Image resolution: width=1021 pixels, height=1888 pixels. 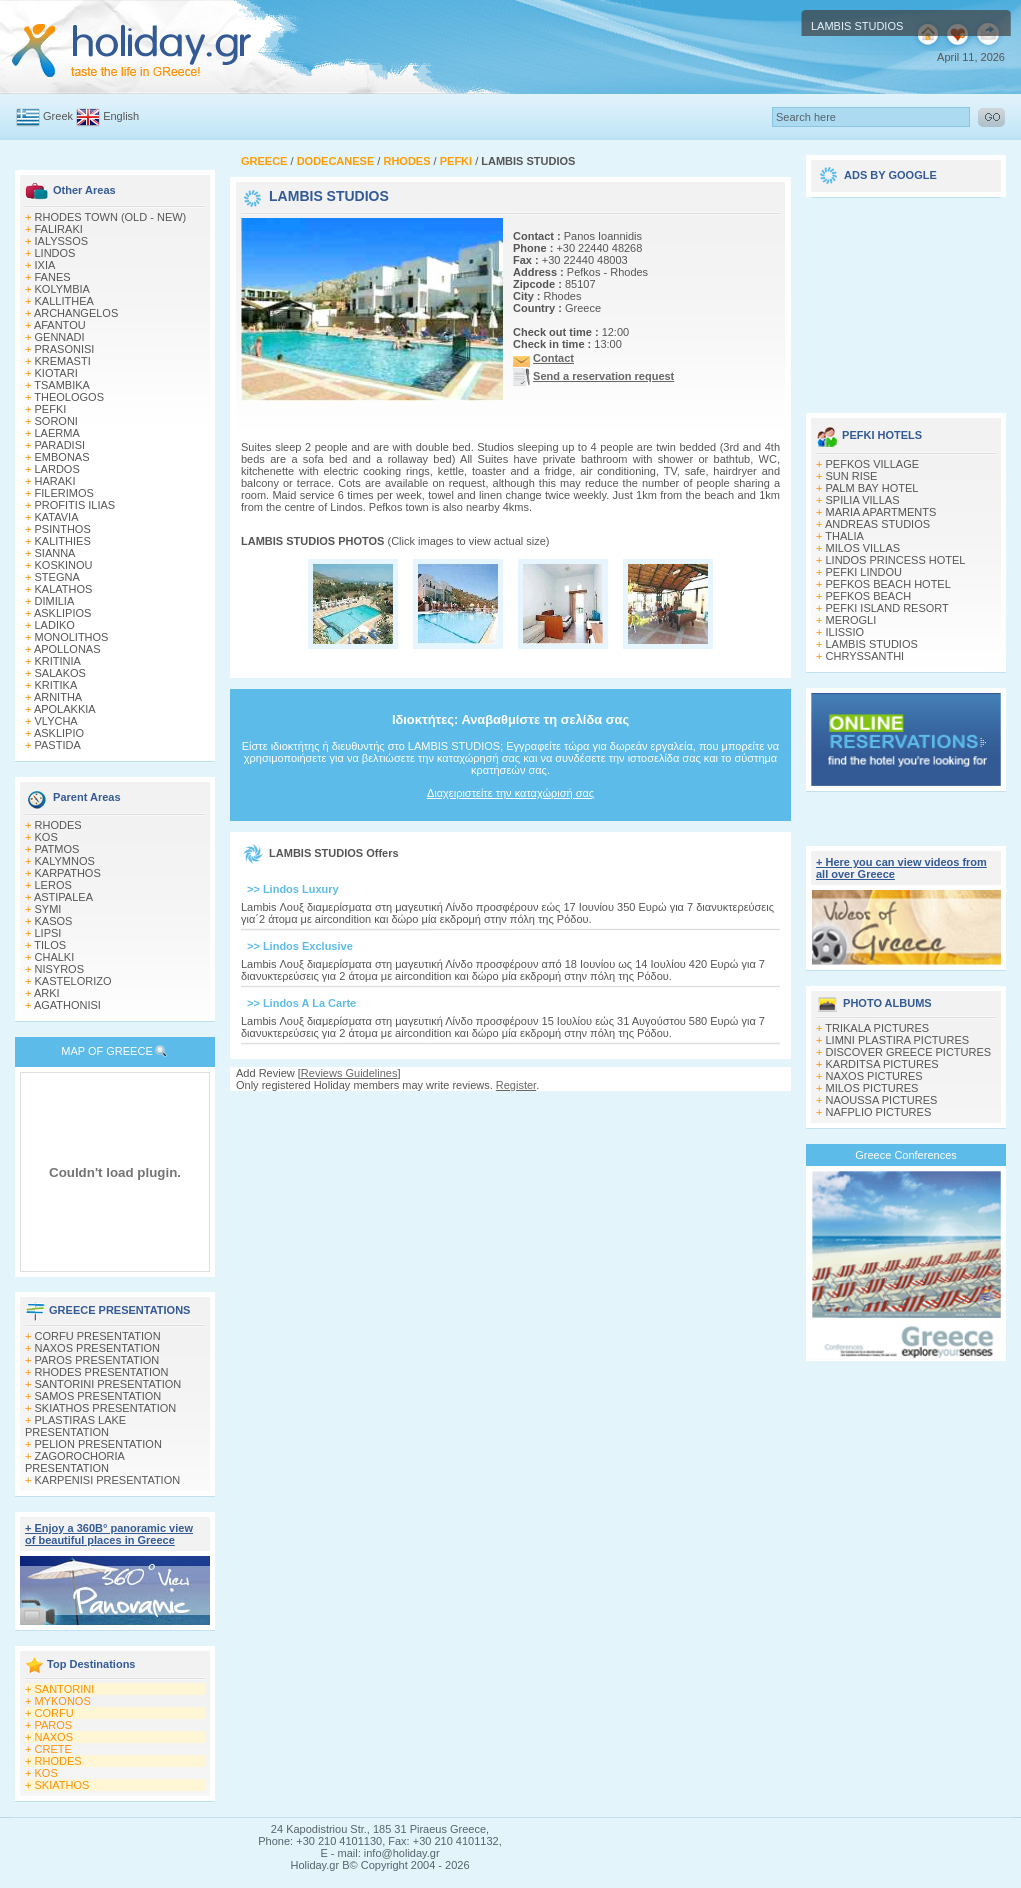 I want to click on KALITHIES, so click(x=63, y=541).